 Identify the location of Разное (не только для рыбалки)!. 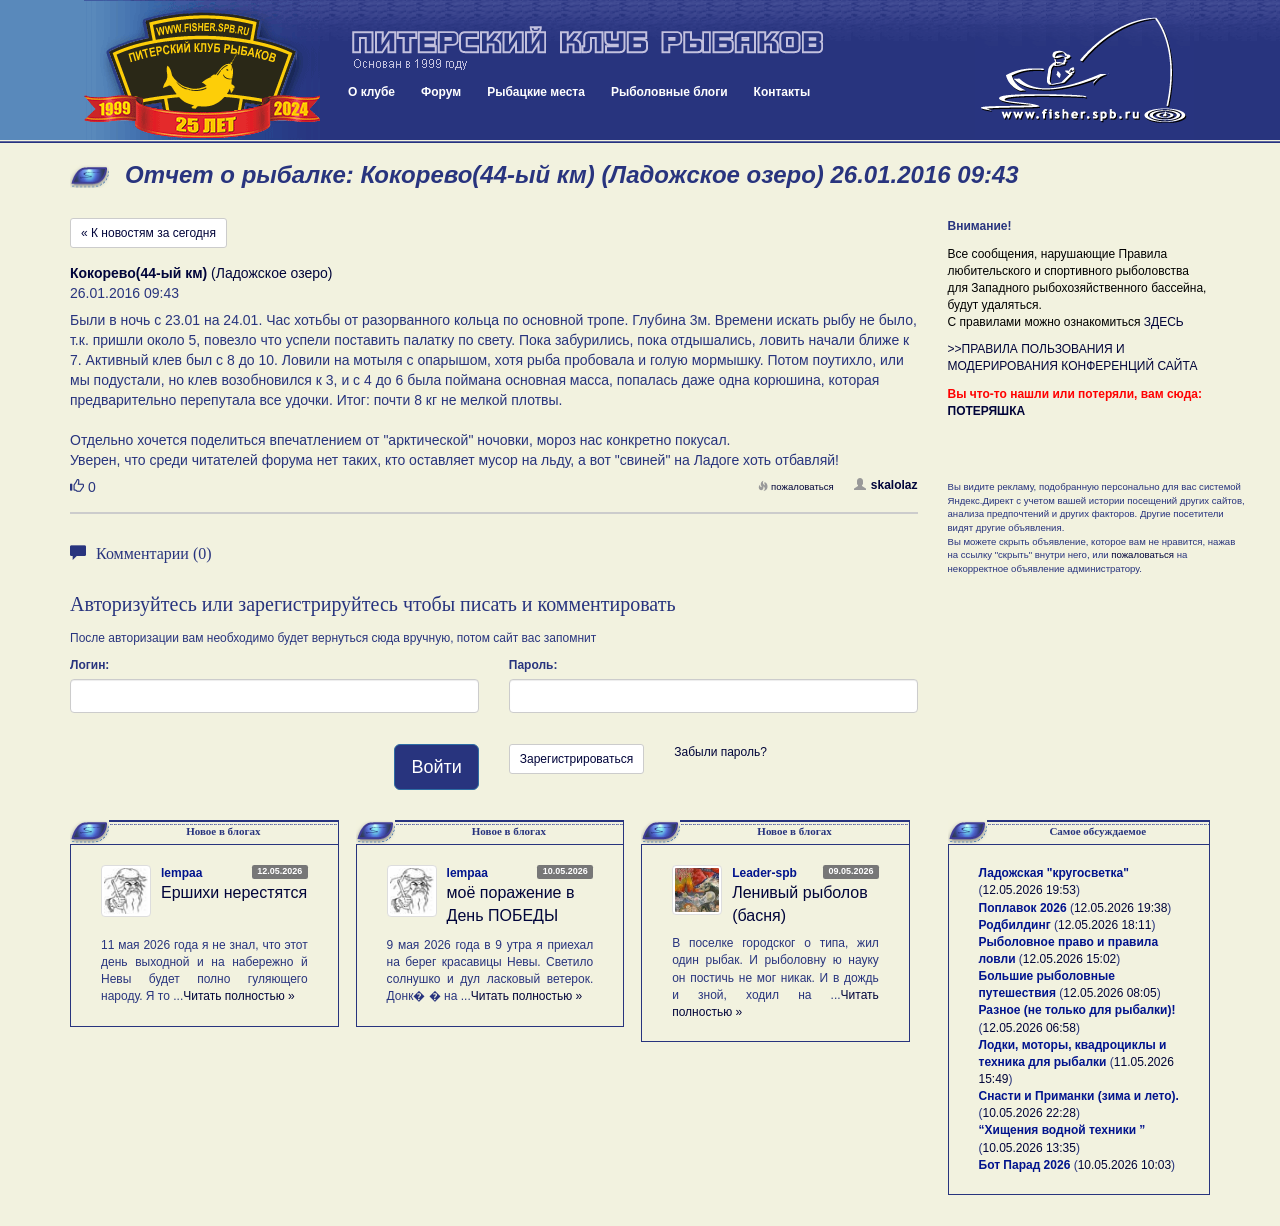
(1077, 1010).